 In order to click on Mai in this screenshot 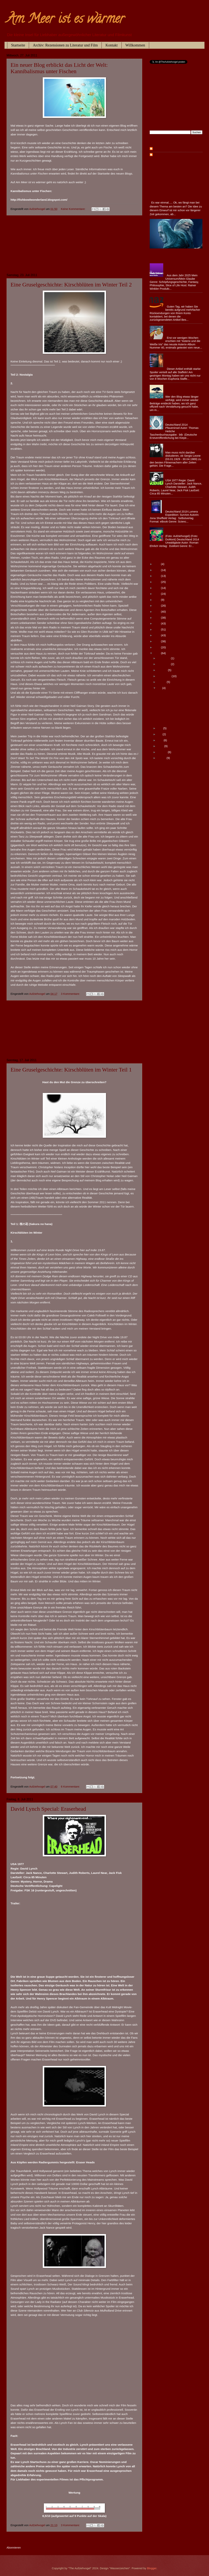, I will do `click(159, 734)`.